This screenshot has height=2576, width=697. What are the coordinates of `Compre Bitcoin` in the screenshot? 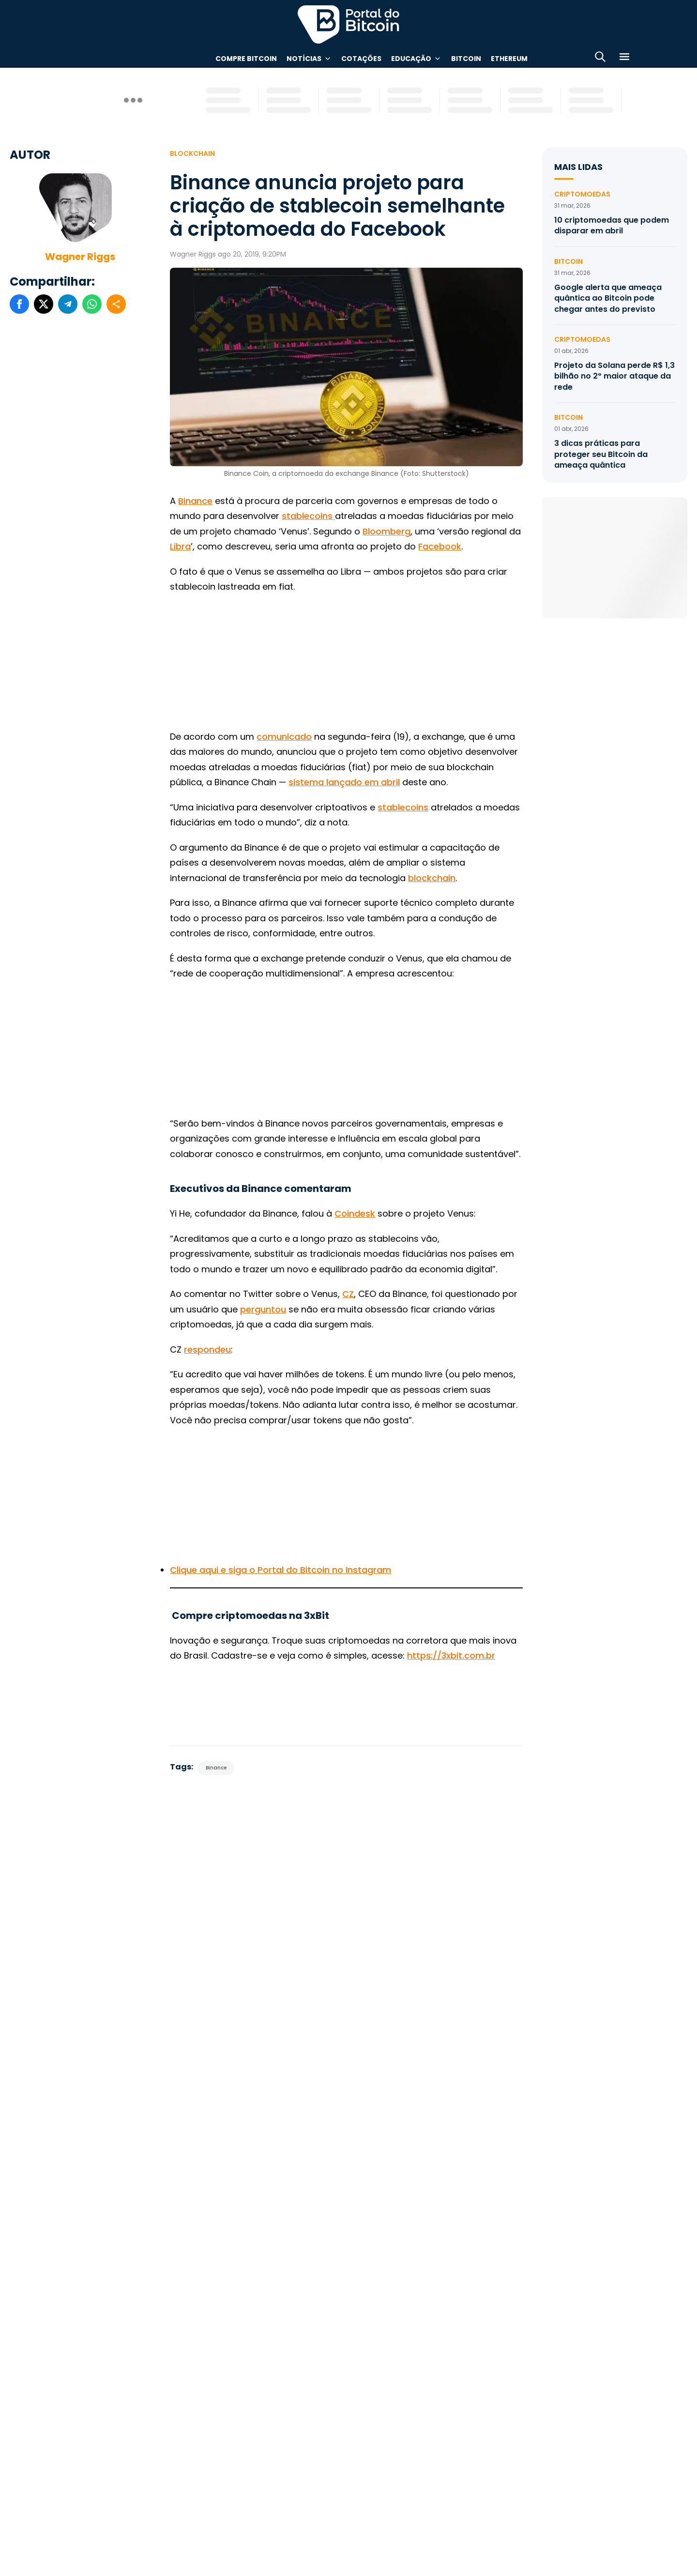 It's located at (246, 58).